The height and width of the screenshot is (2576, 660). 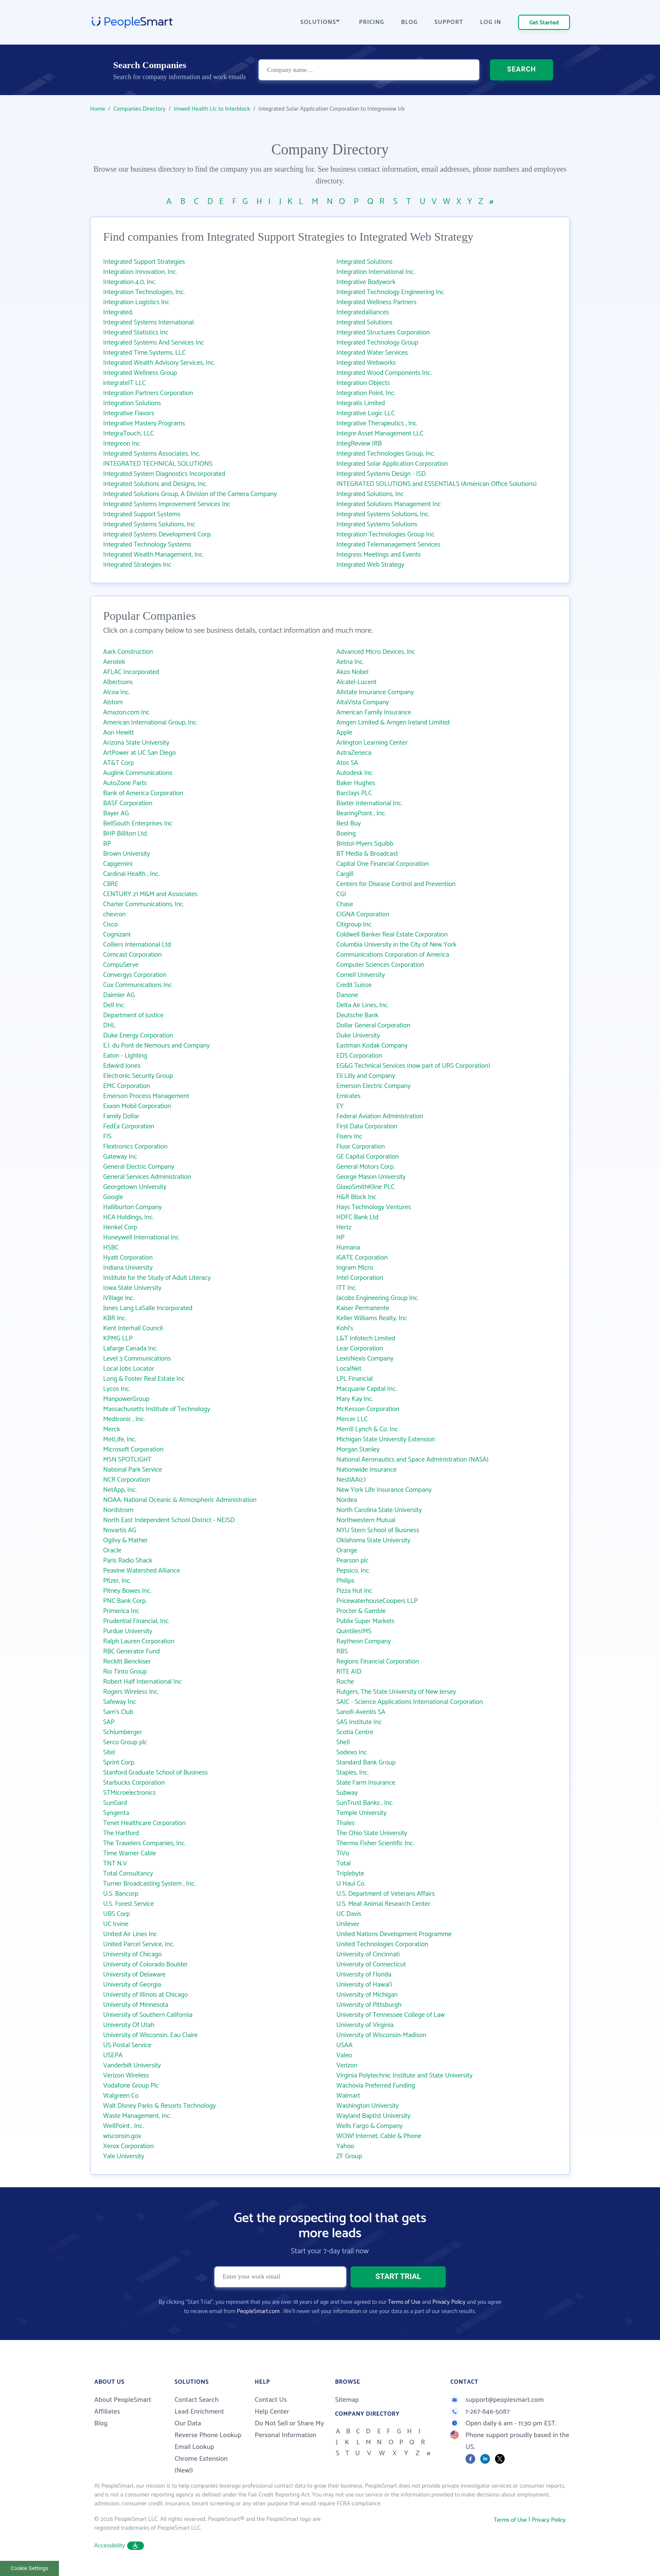 What do you see at coordinates (190, 494) in the screenshot?
I see `Integrated Solutions Group, A Division of the Camera Company` at bounding box center [190, 494].